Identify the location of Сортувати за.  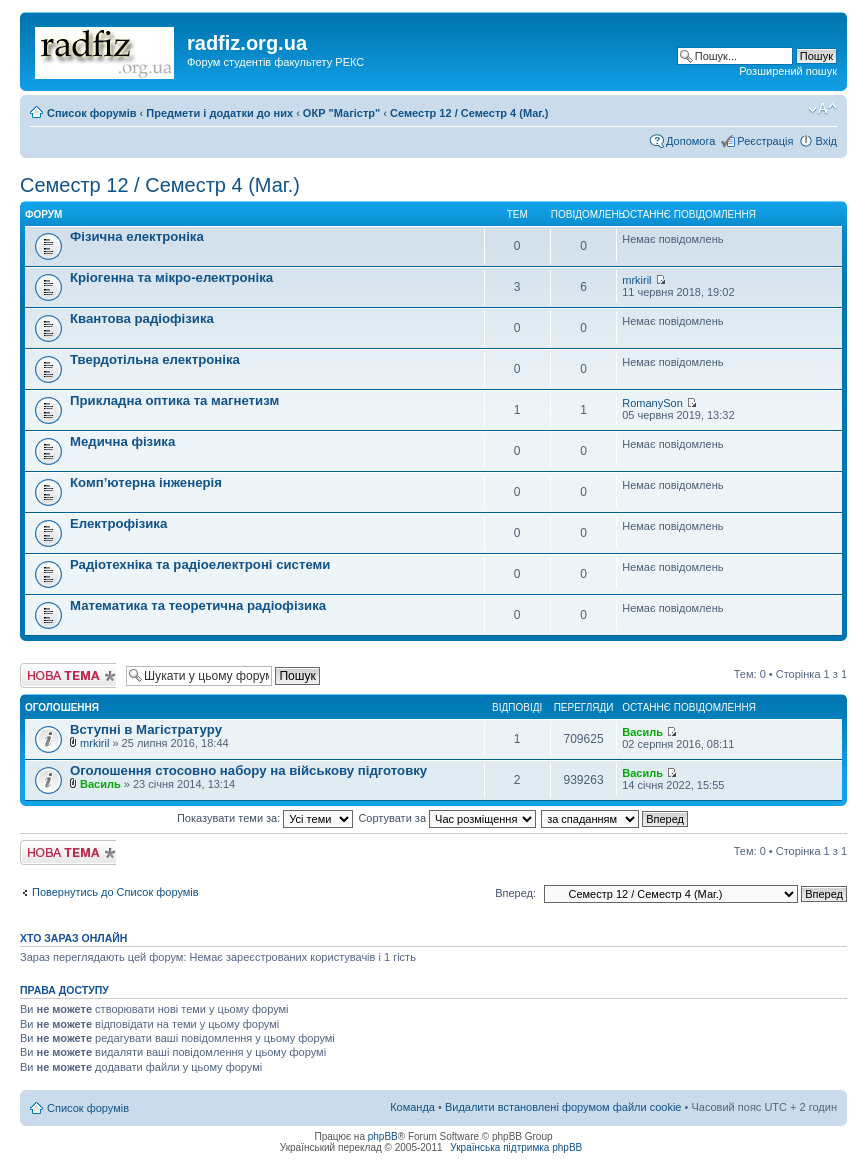
(447, 818).